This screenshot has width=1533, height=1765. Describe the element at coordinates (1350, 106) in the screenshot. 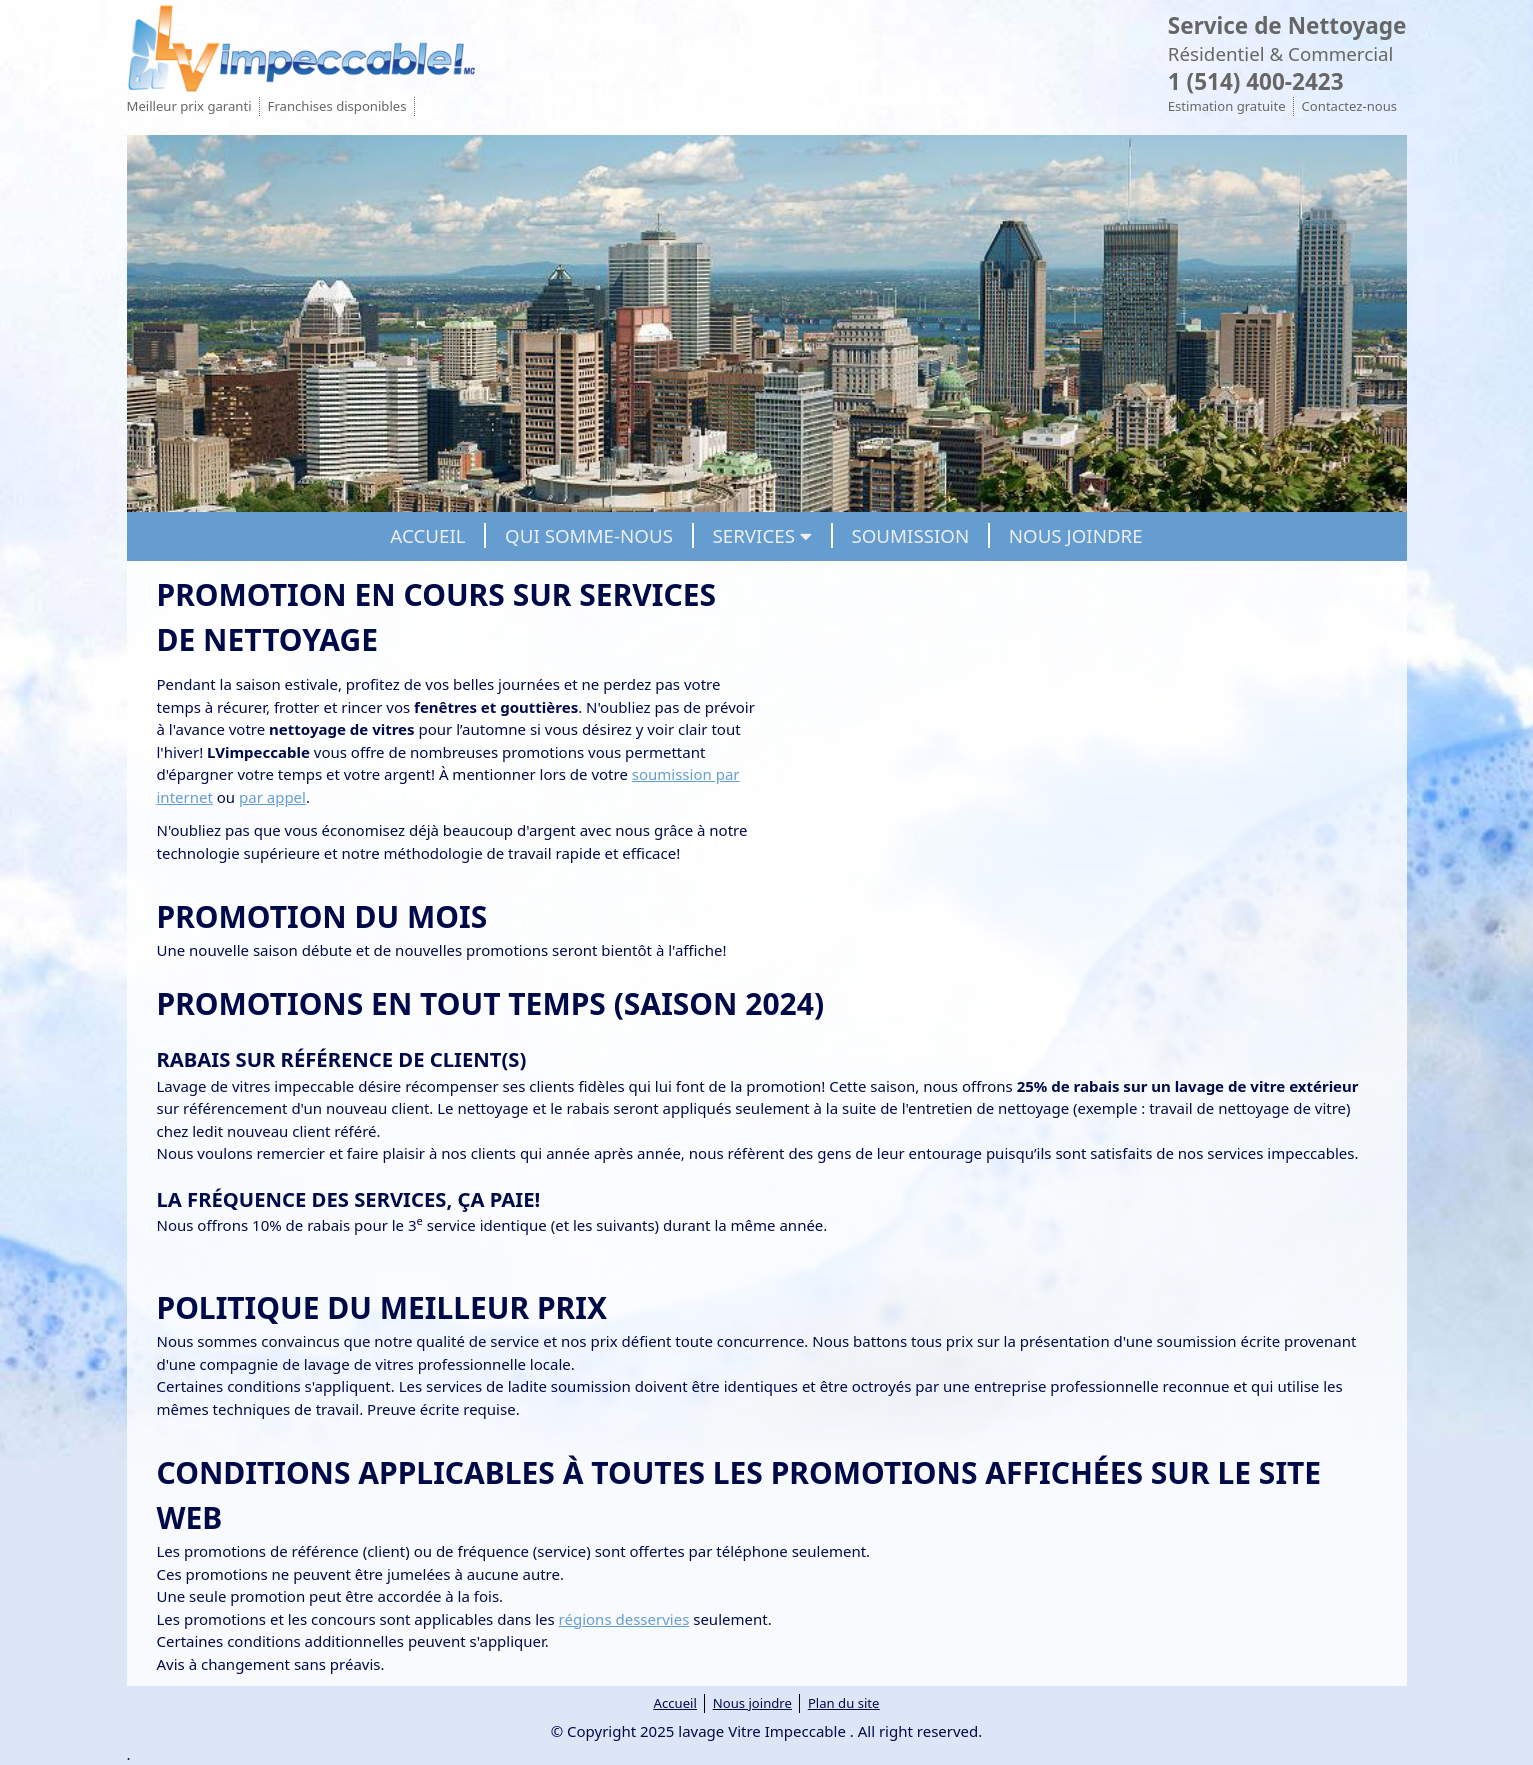

I see `Contactez-nous` at that location.